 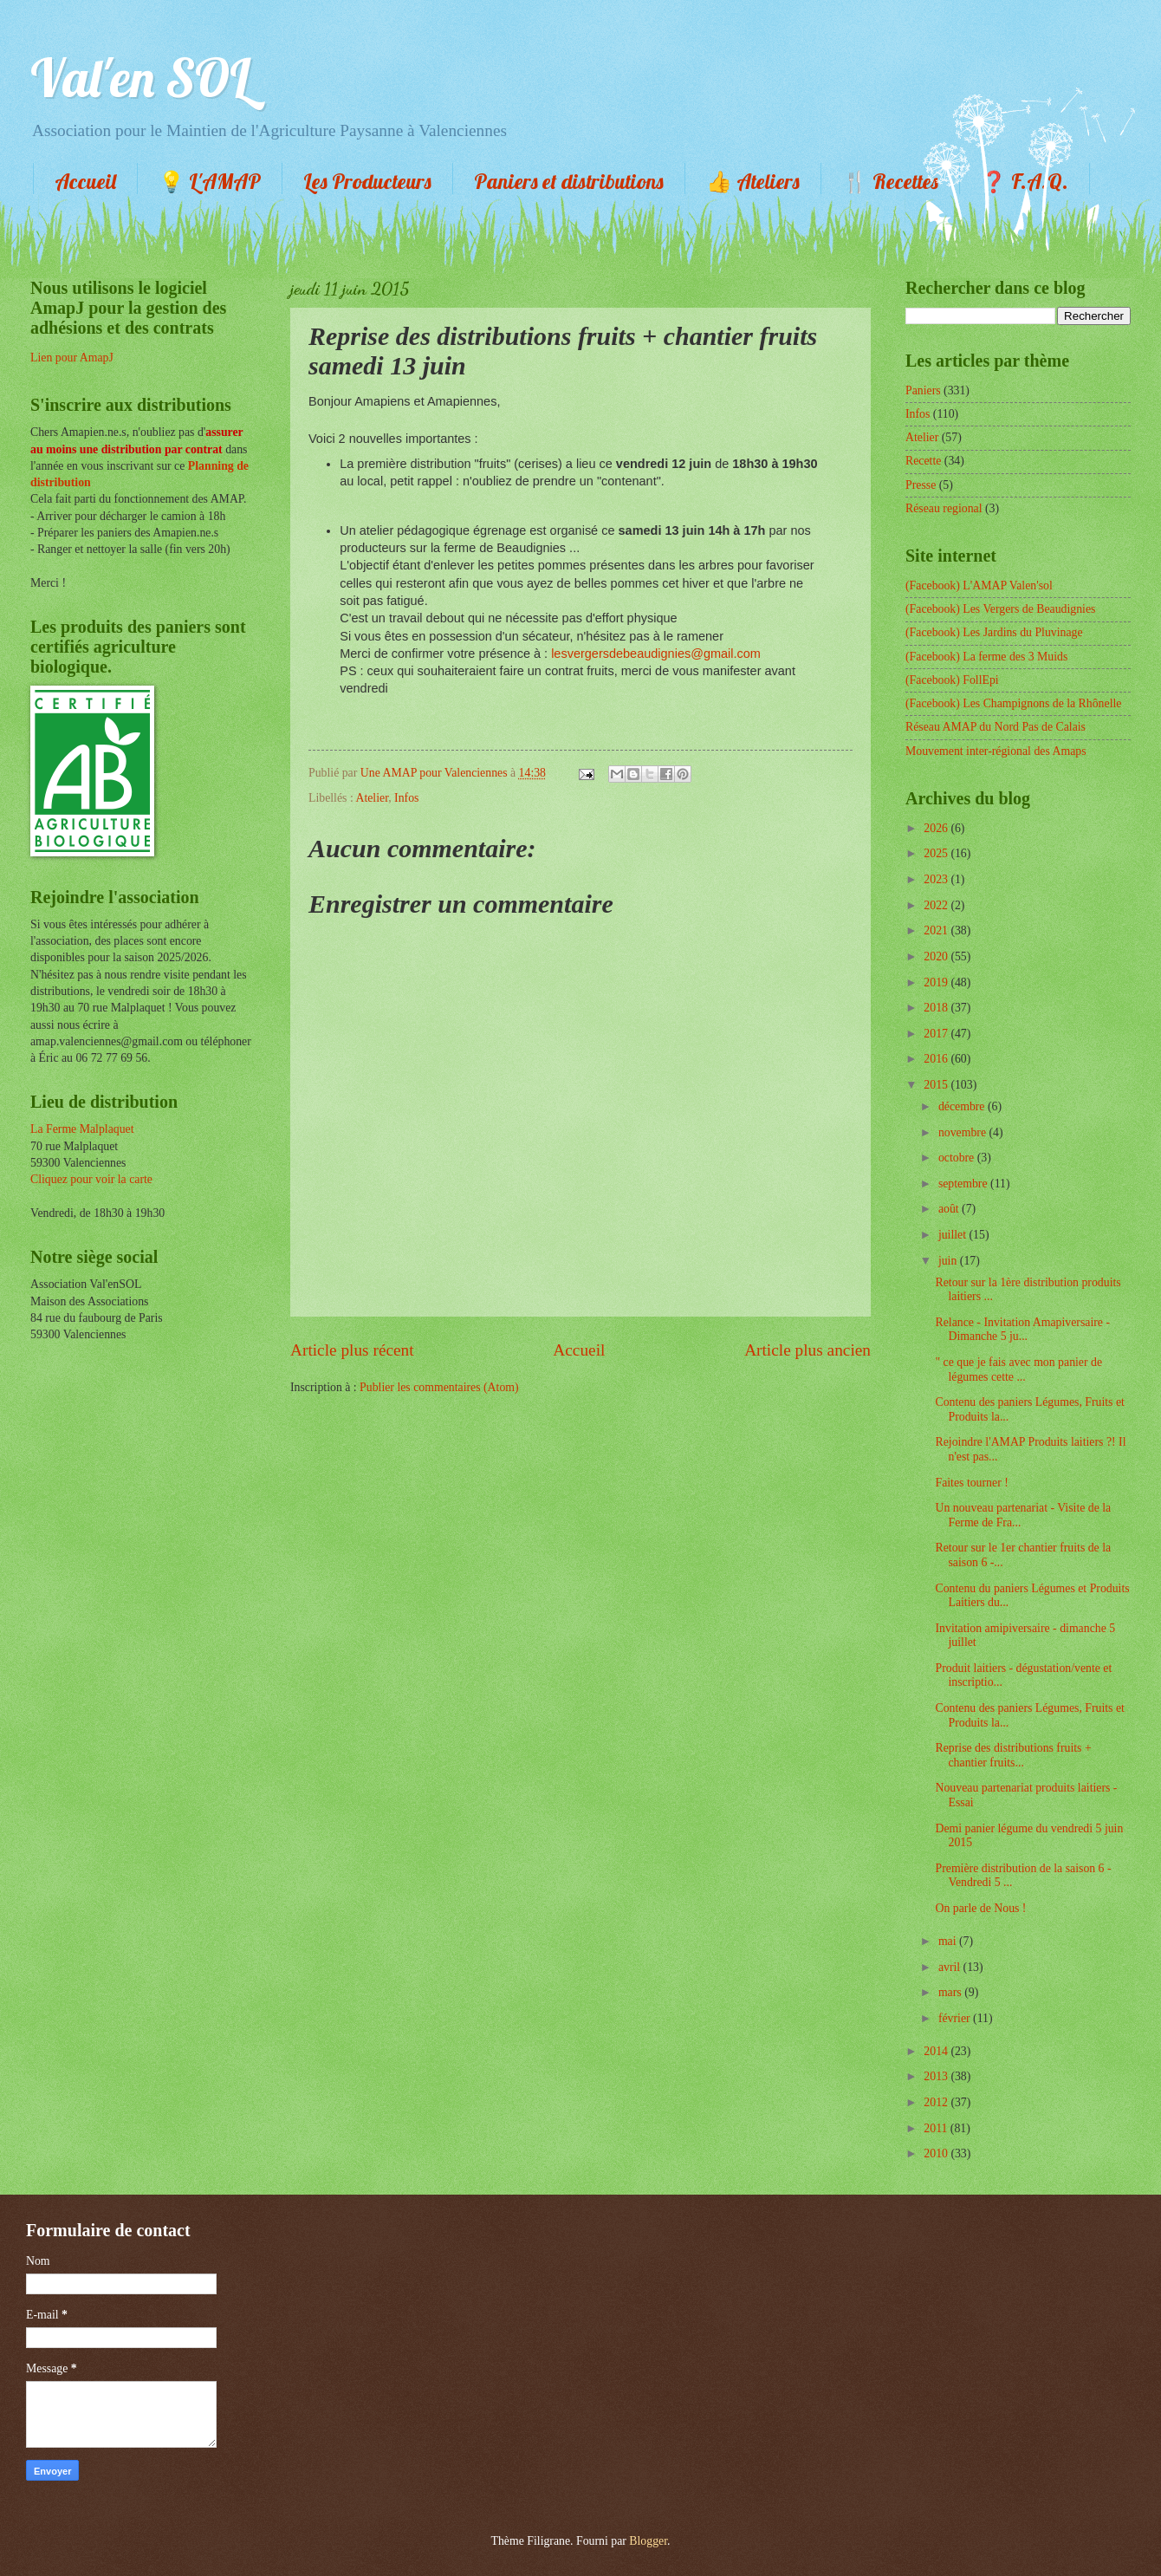 What do you see at coordinates (937, 905) in the screenshot?
I see `2022` at bounding box center [937, 905].